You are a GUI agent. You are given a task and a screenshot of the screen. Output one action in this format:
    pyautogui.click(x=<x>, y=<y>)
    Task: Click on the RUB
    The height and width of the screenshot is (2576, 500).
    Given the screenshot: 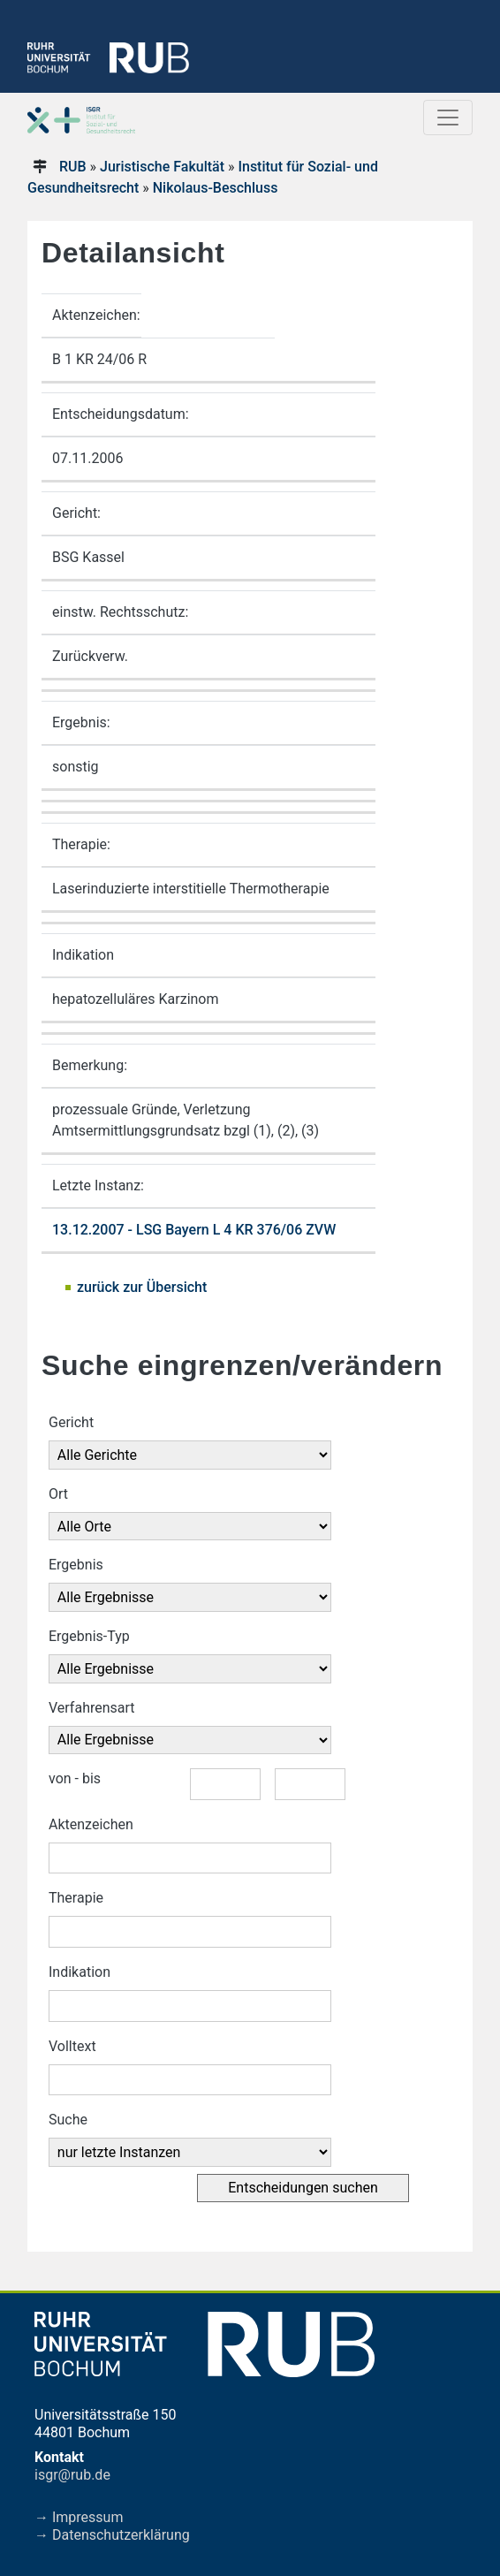 What is the action you would take?
    pyautogui.click(x=73, y=166)
    